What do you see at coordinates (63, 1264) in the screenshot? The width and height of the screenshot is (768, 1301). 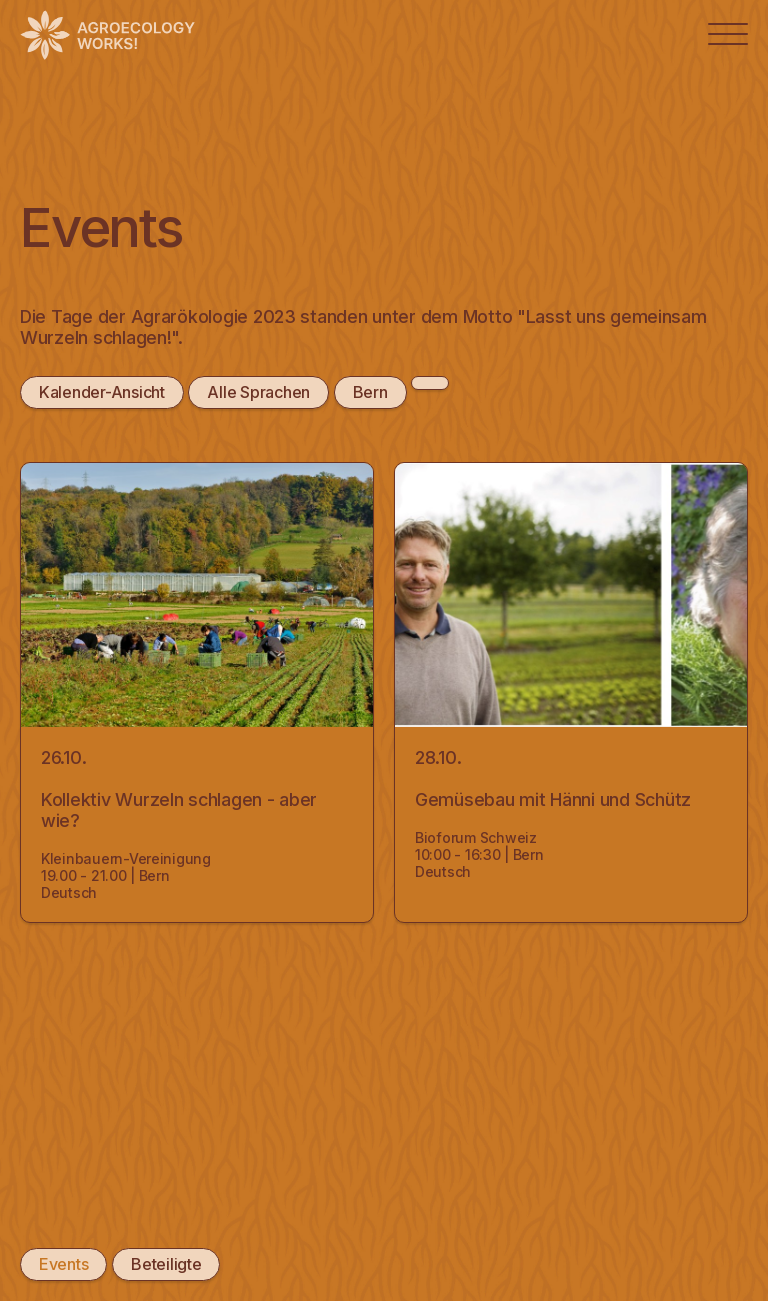 I see `Events` at bounding box center [63, 1264].